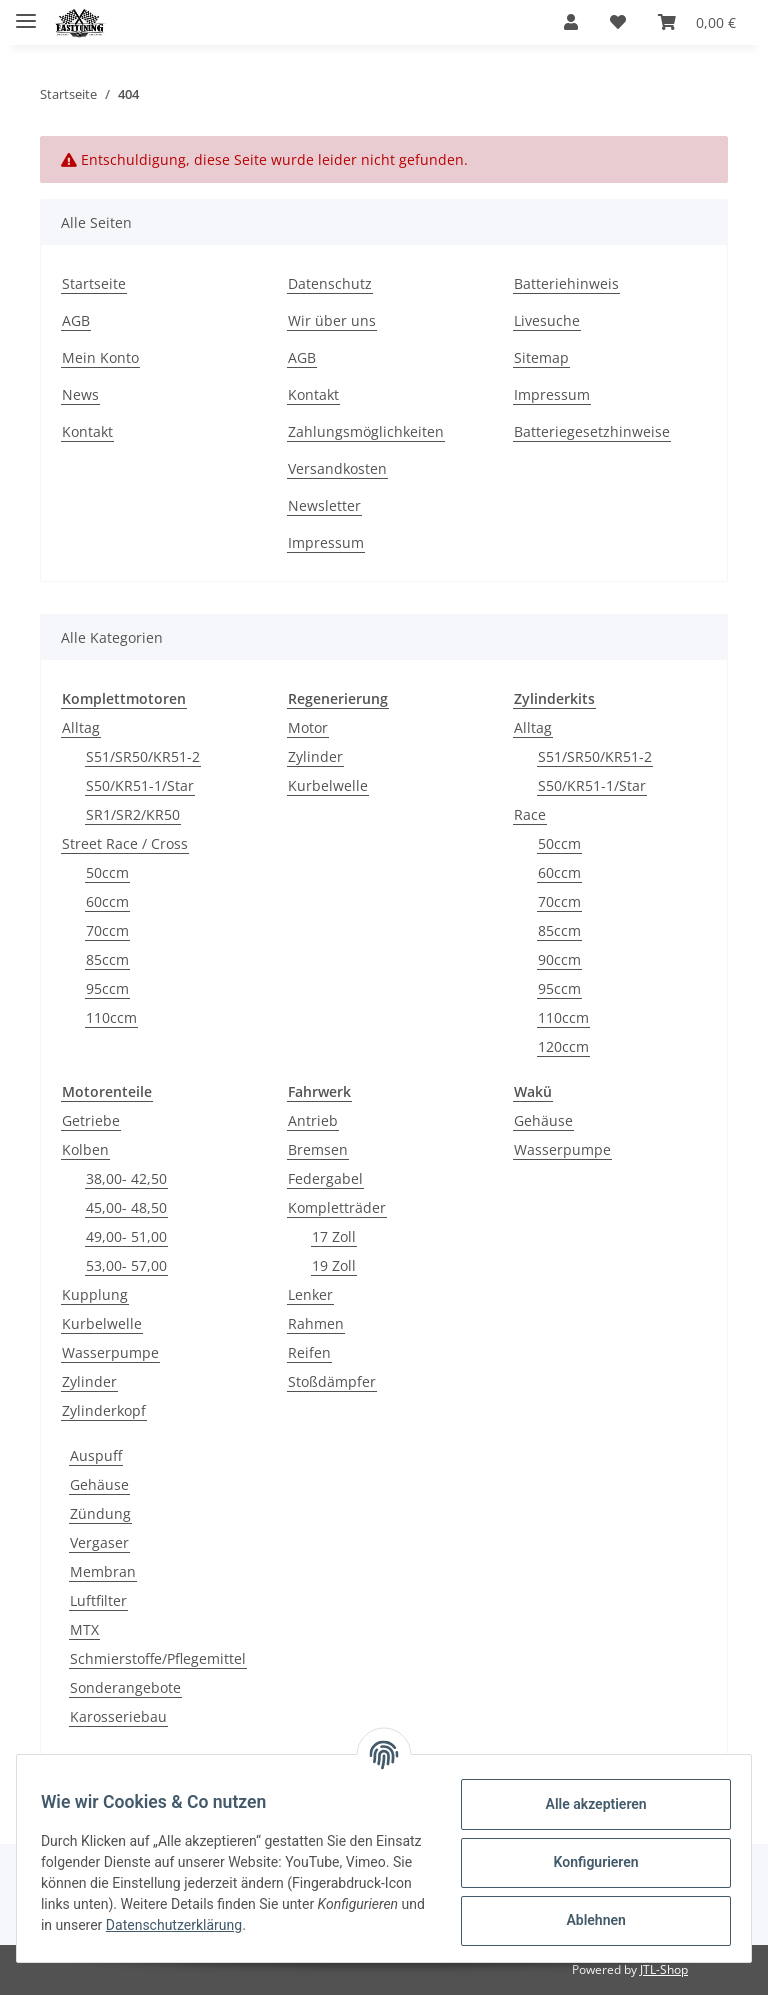 The height and width of the screenshot is (1995, 768). Describe the element at coordinates (571, 22) in the screenshot. I see `[button]` at that location.